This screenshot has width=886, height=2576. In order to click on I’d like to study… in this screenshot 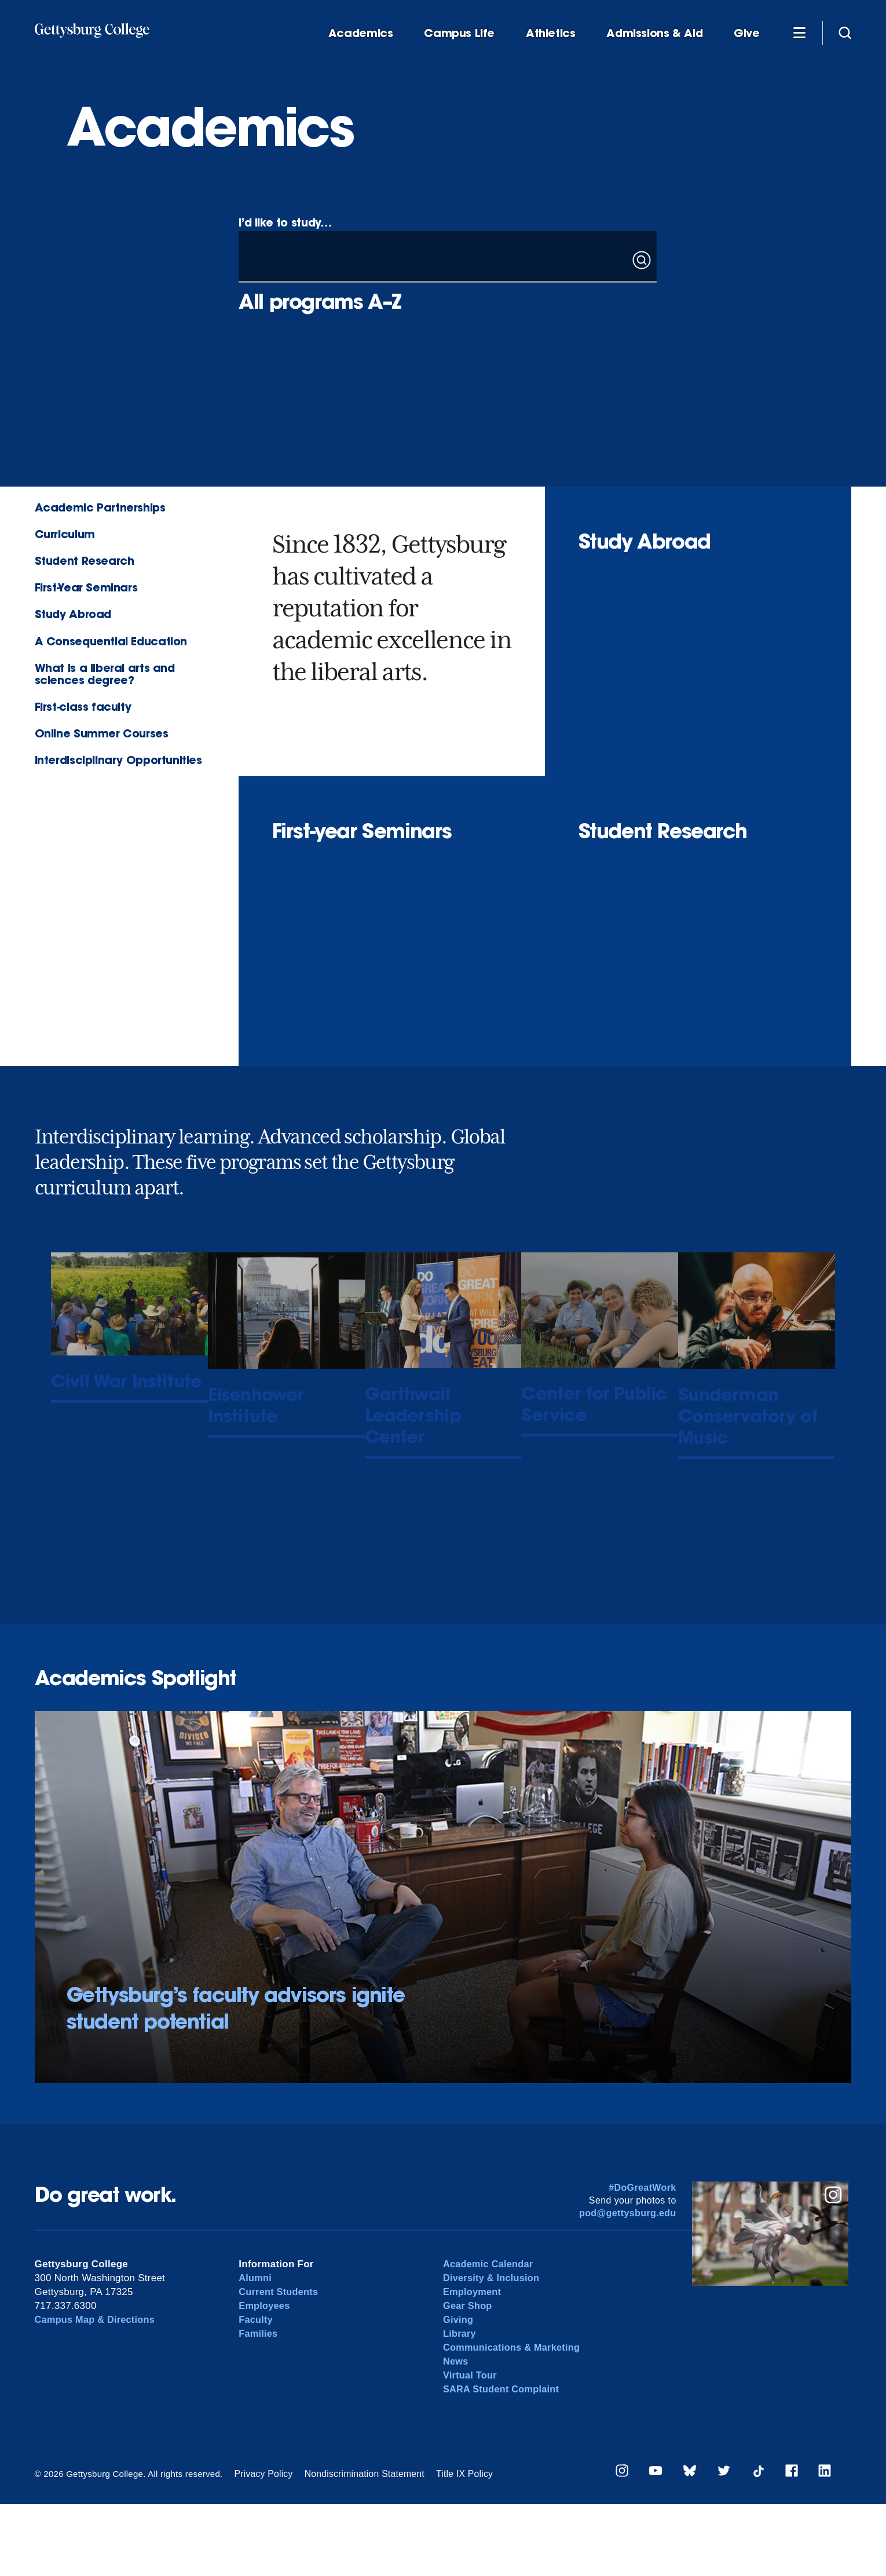, I will do `click(285, 222)`.